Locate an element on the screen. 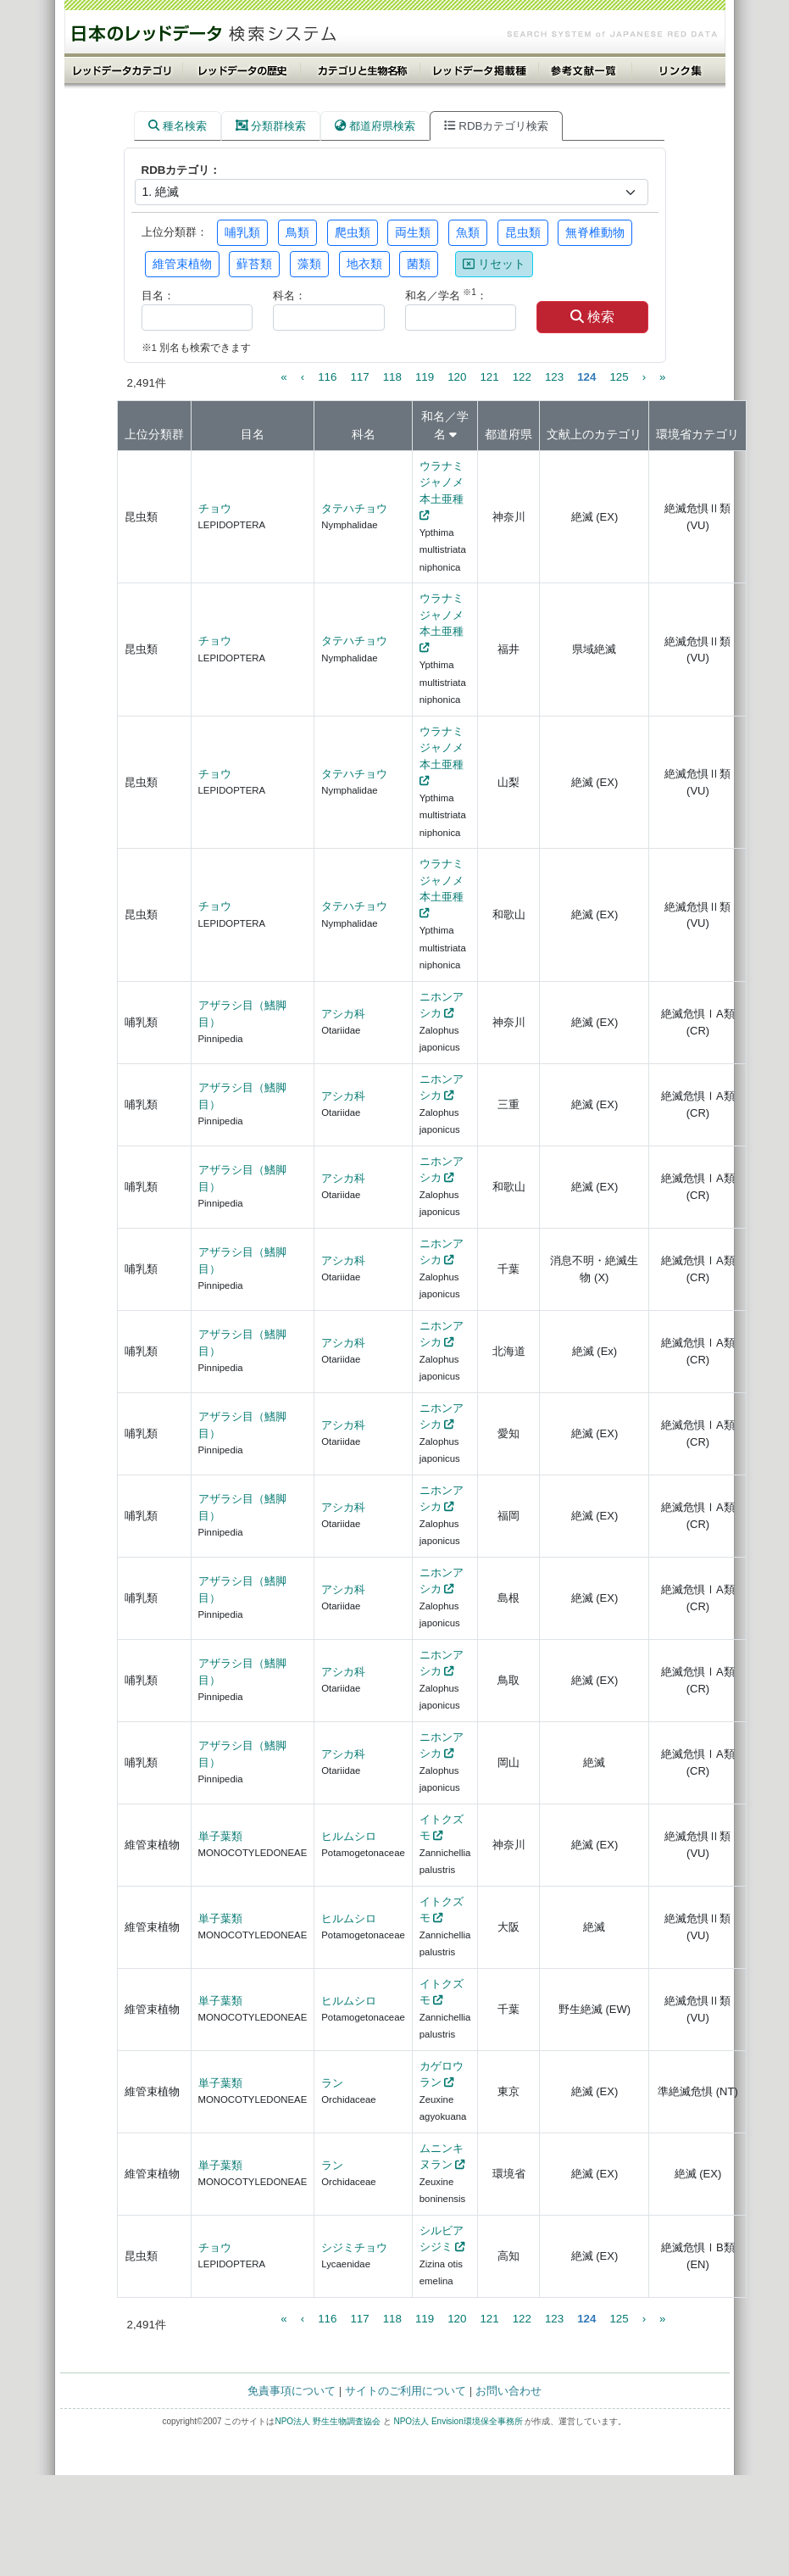 This screenshot has height=2576, width=789. 無脊椎動物 is located at coordinates (595, 232).